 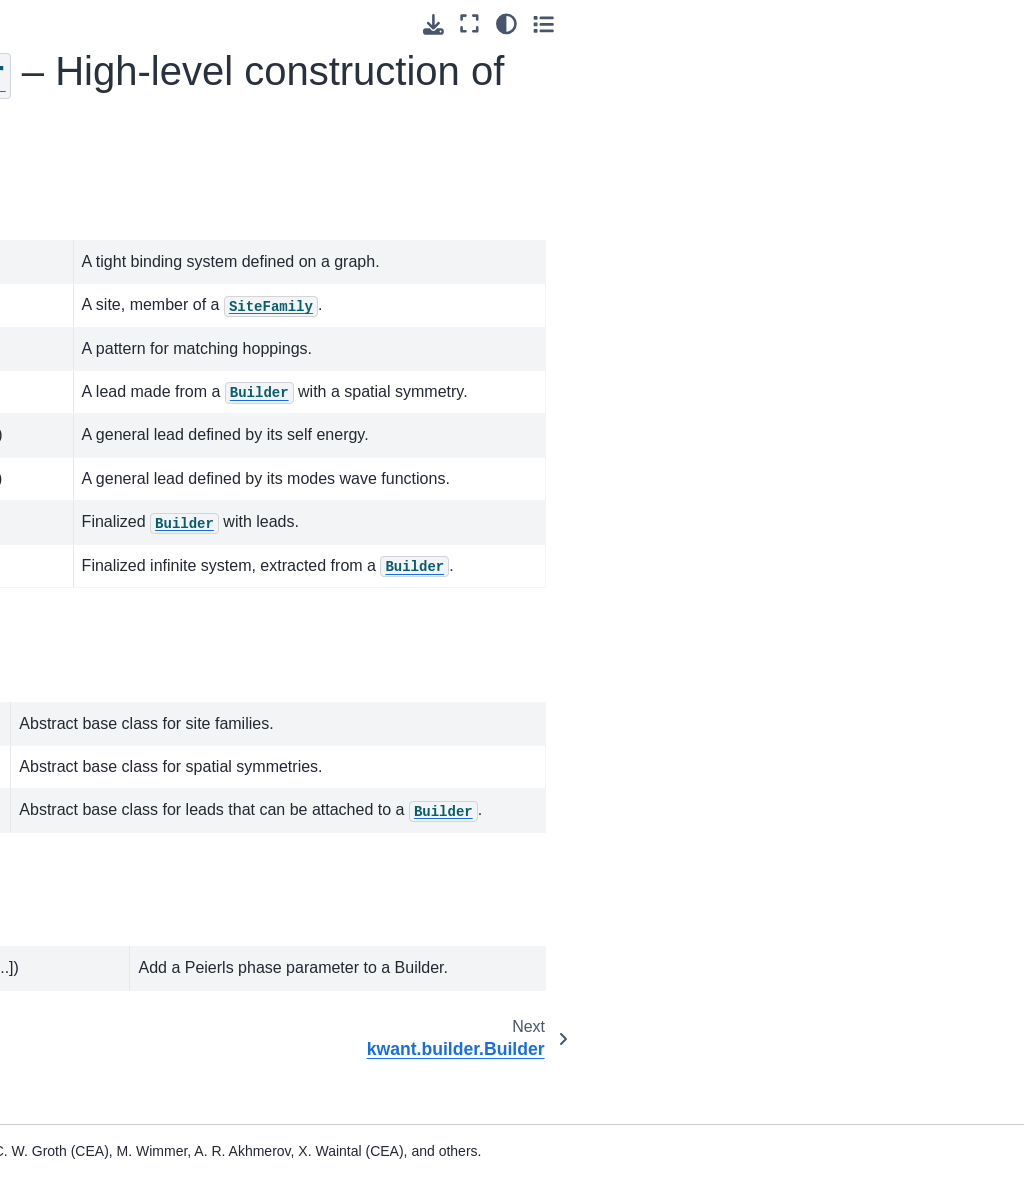 I want to click on kwant.builder.Builder, so click(x=122, y=478).